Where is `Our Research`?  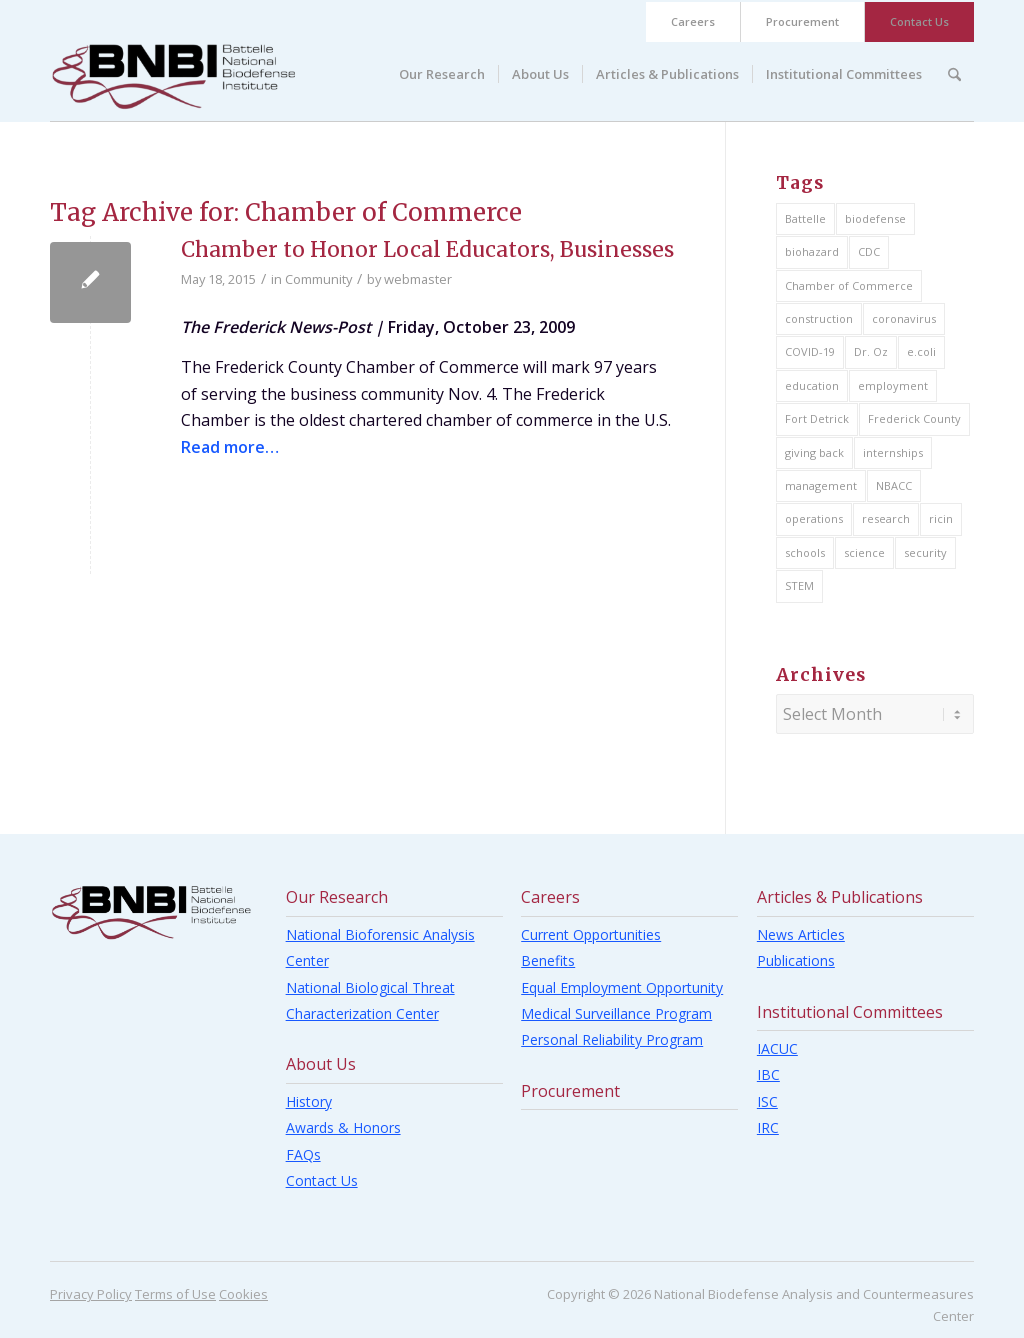 Our Research is located at coordinates (337, 897).